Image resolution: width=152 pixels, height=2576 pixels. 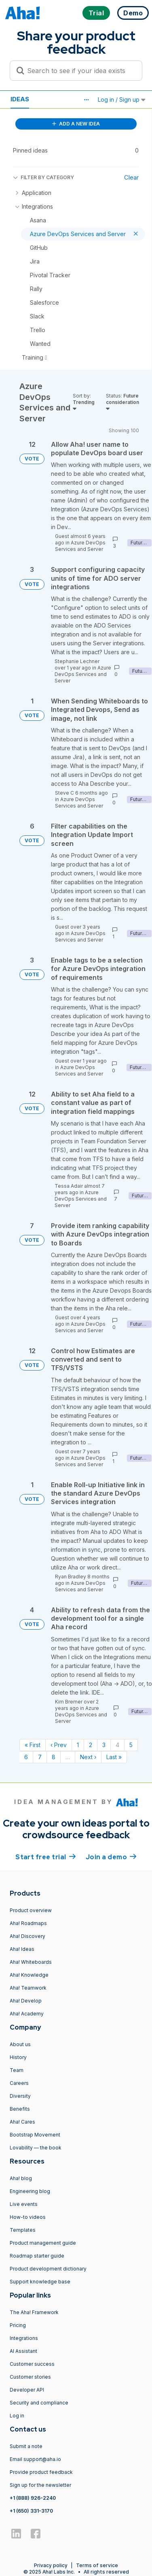 I want to click on Aha! Academy, so click(x=27, y=2014).